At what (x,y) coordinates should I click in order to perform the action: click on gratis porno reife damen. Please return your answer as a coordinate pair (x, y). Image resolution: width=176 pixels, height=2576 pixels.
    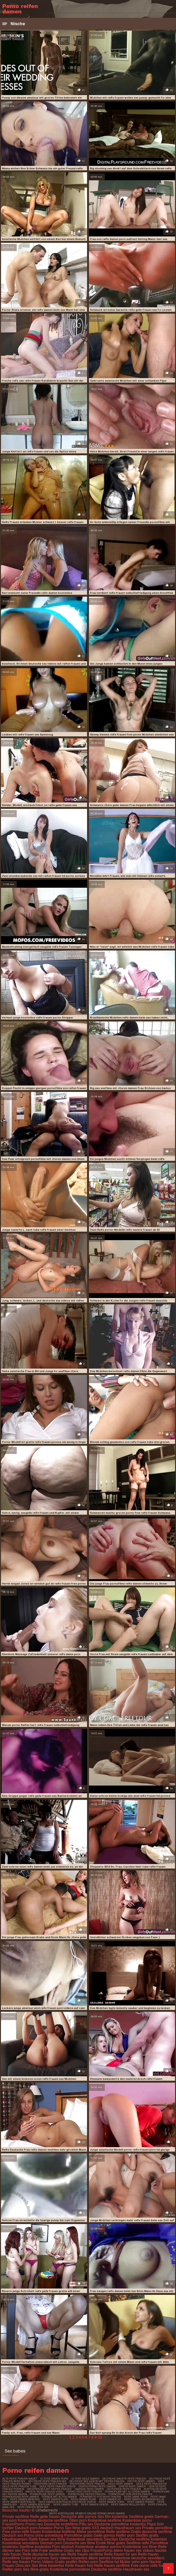
    Looking at the image, I should click on (97, 2486).